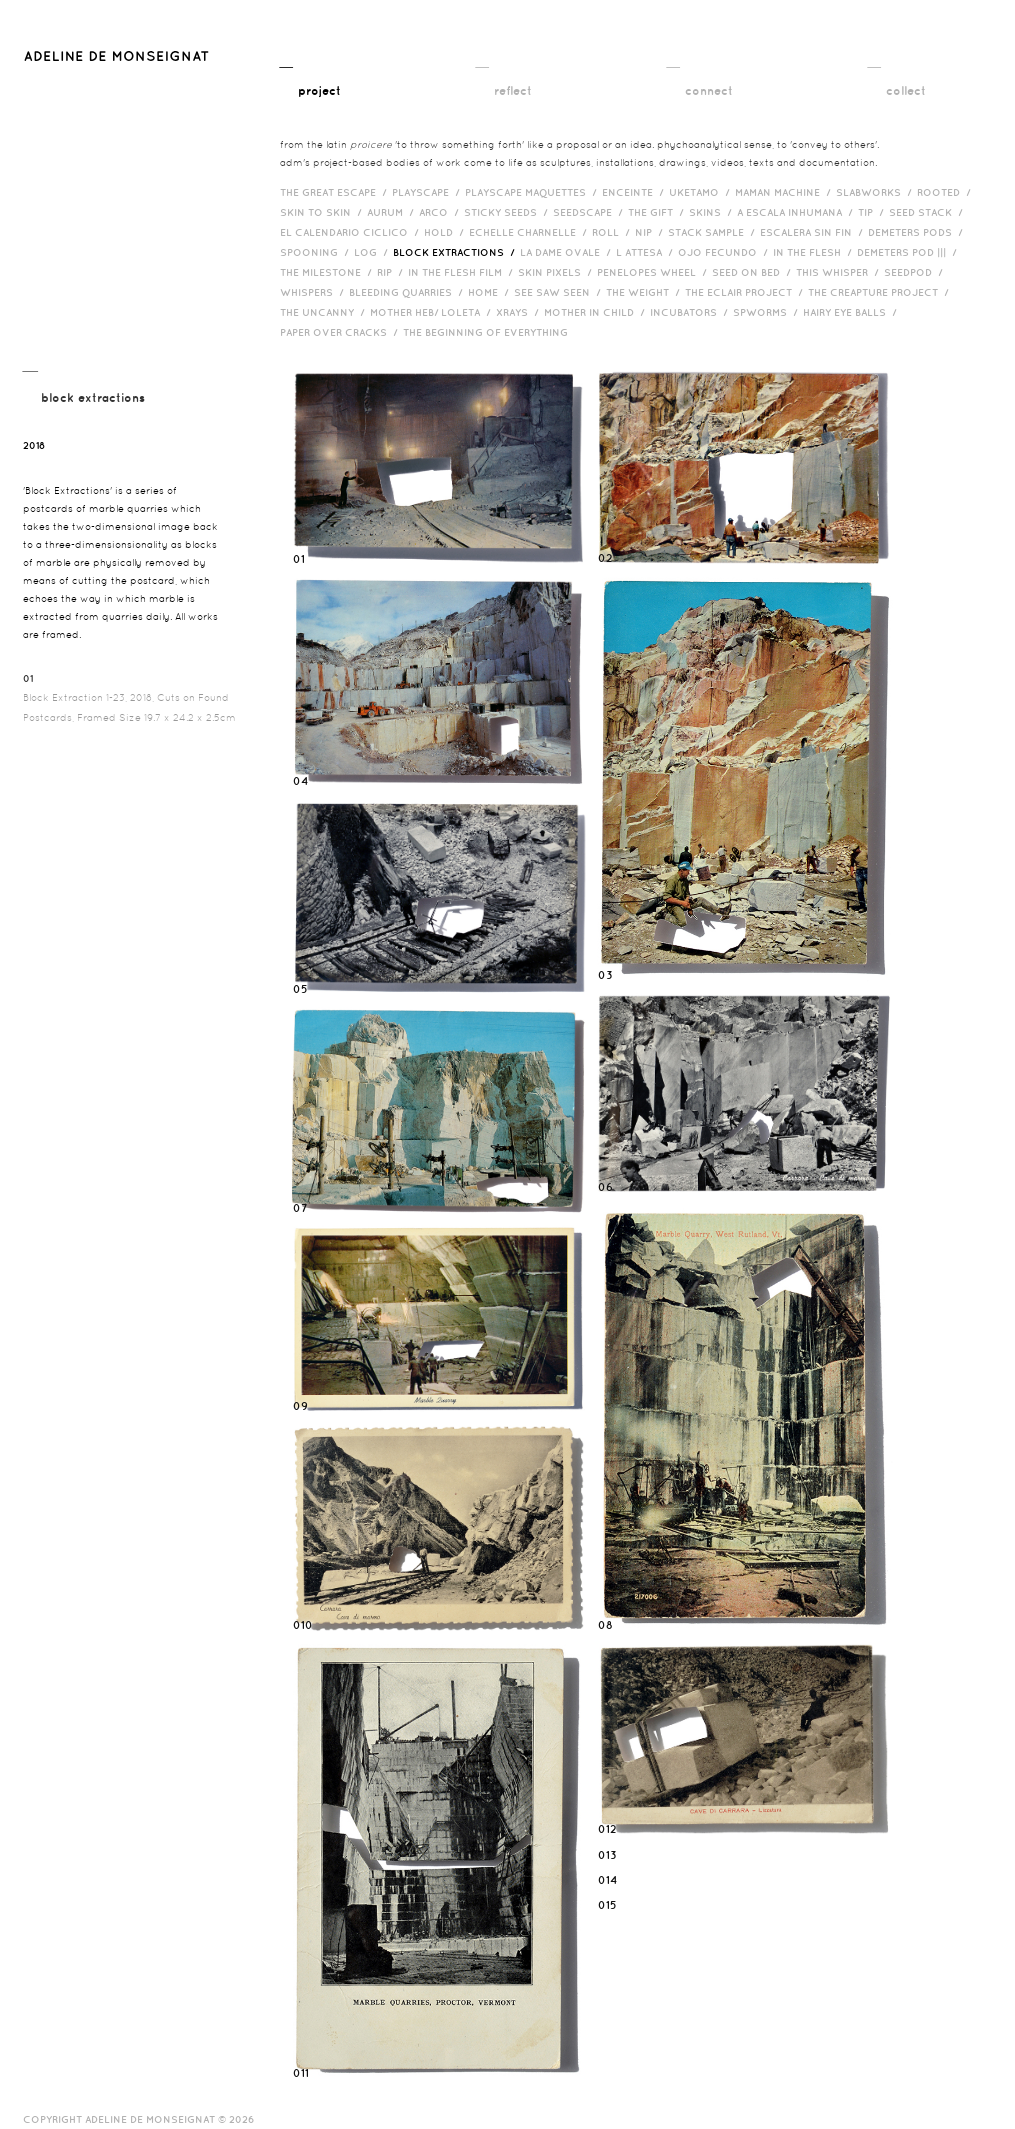  What do you see at coordinates (323, 212) in the screenshot?
I see `Skin to Skin /` at bounding box center [323, 212].